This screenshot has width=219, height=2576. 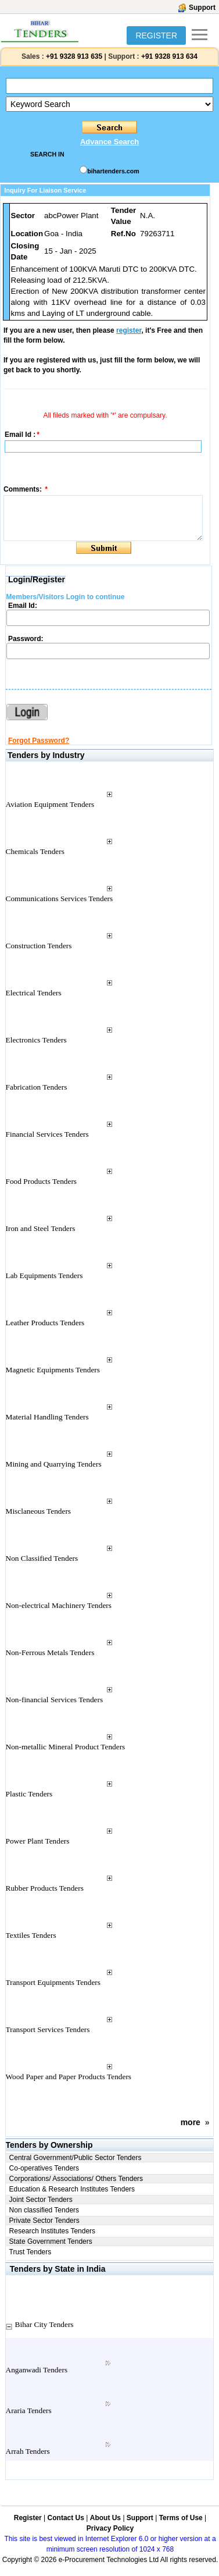 What do you see at coordinates (75, 2158) in the screenshot?
I see `Central Government/Public Sector Tenders` at bounding box center [75, 2158].